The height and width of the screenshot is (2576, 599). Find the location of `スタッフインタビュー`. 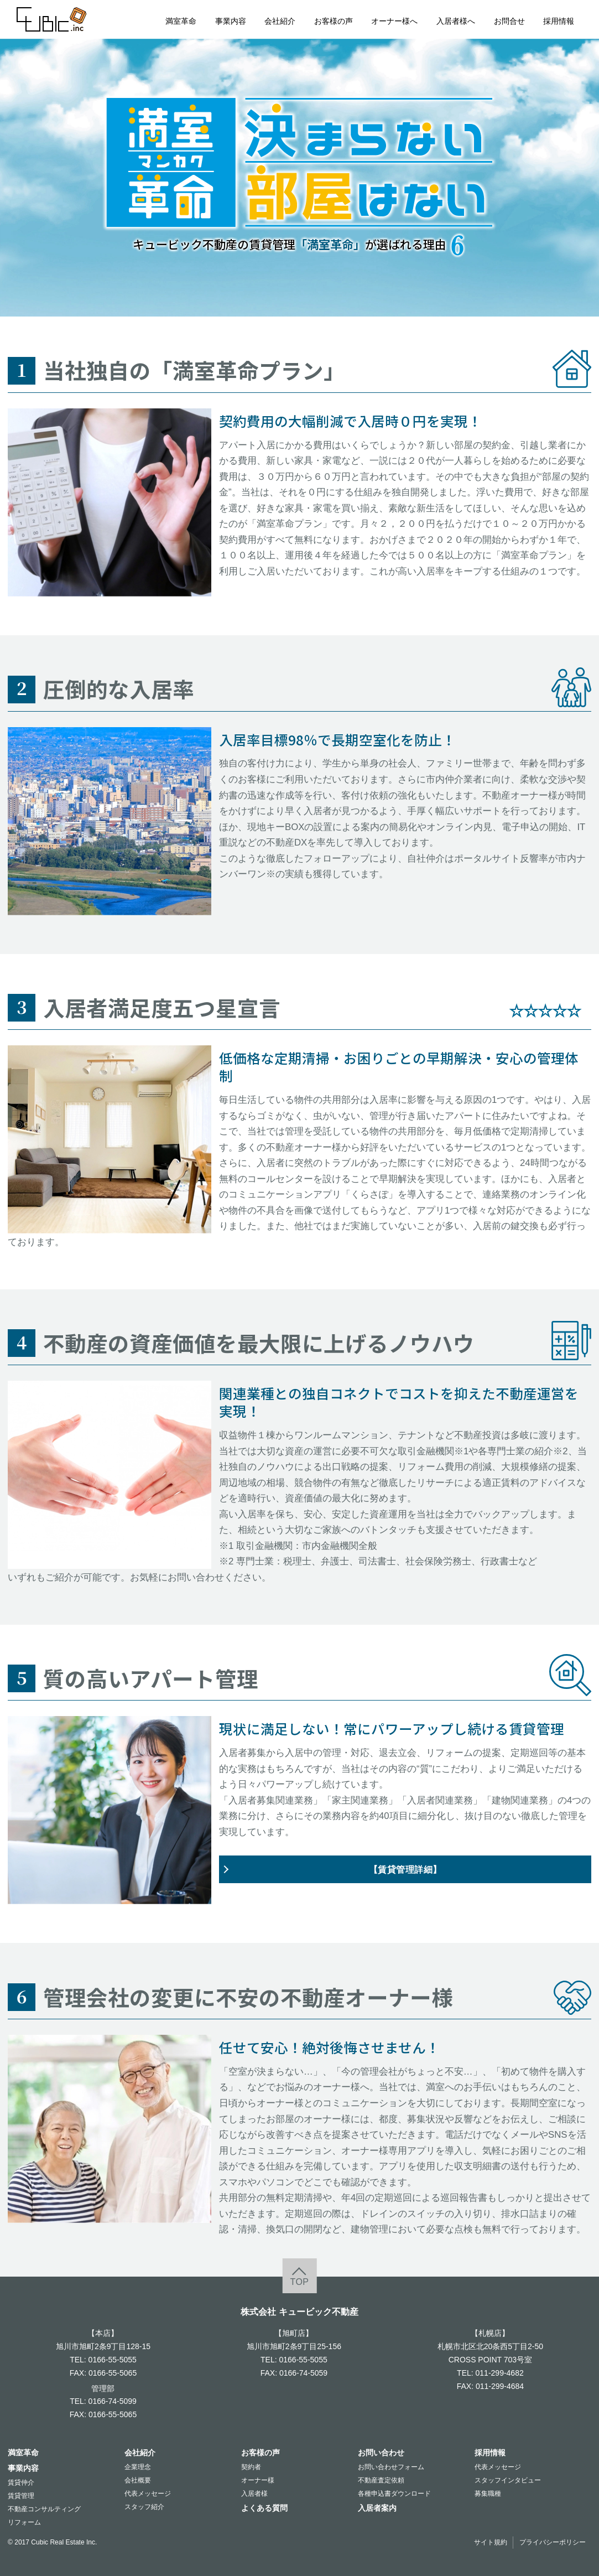

スタッフインタビュー is located at coordinates (508, 2480).